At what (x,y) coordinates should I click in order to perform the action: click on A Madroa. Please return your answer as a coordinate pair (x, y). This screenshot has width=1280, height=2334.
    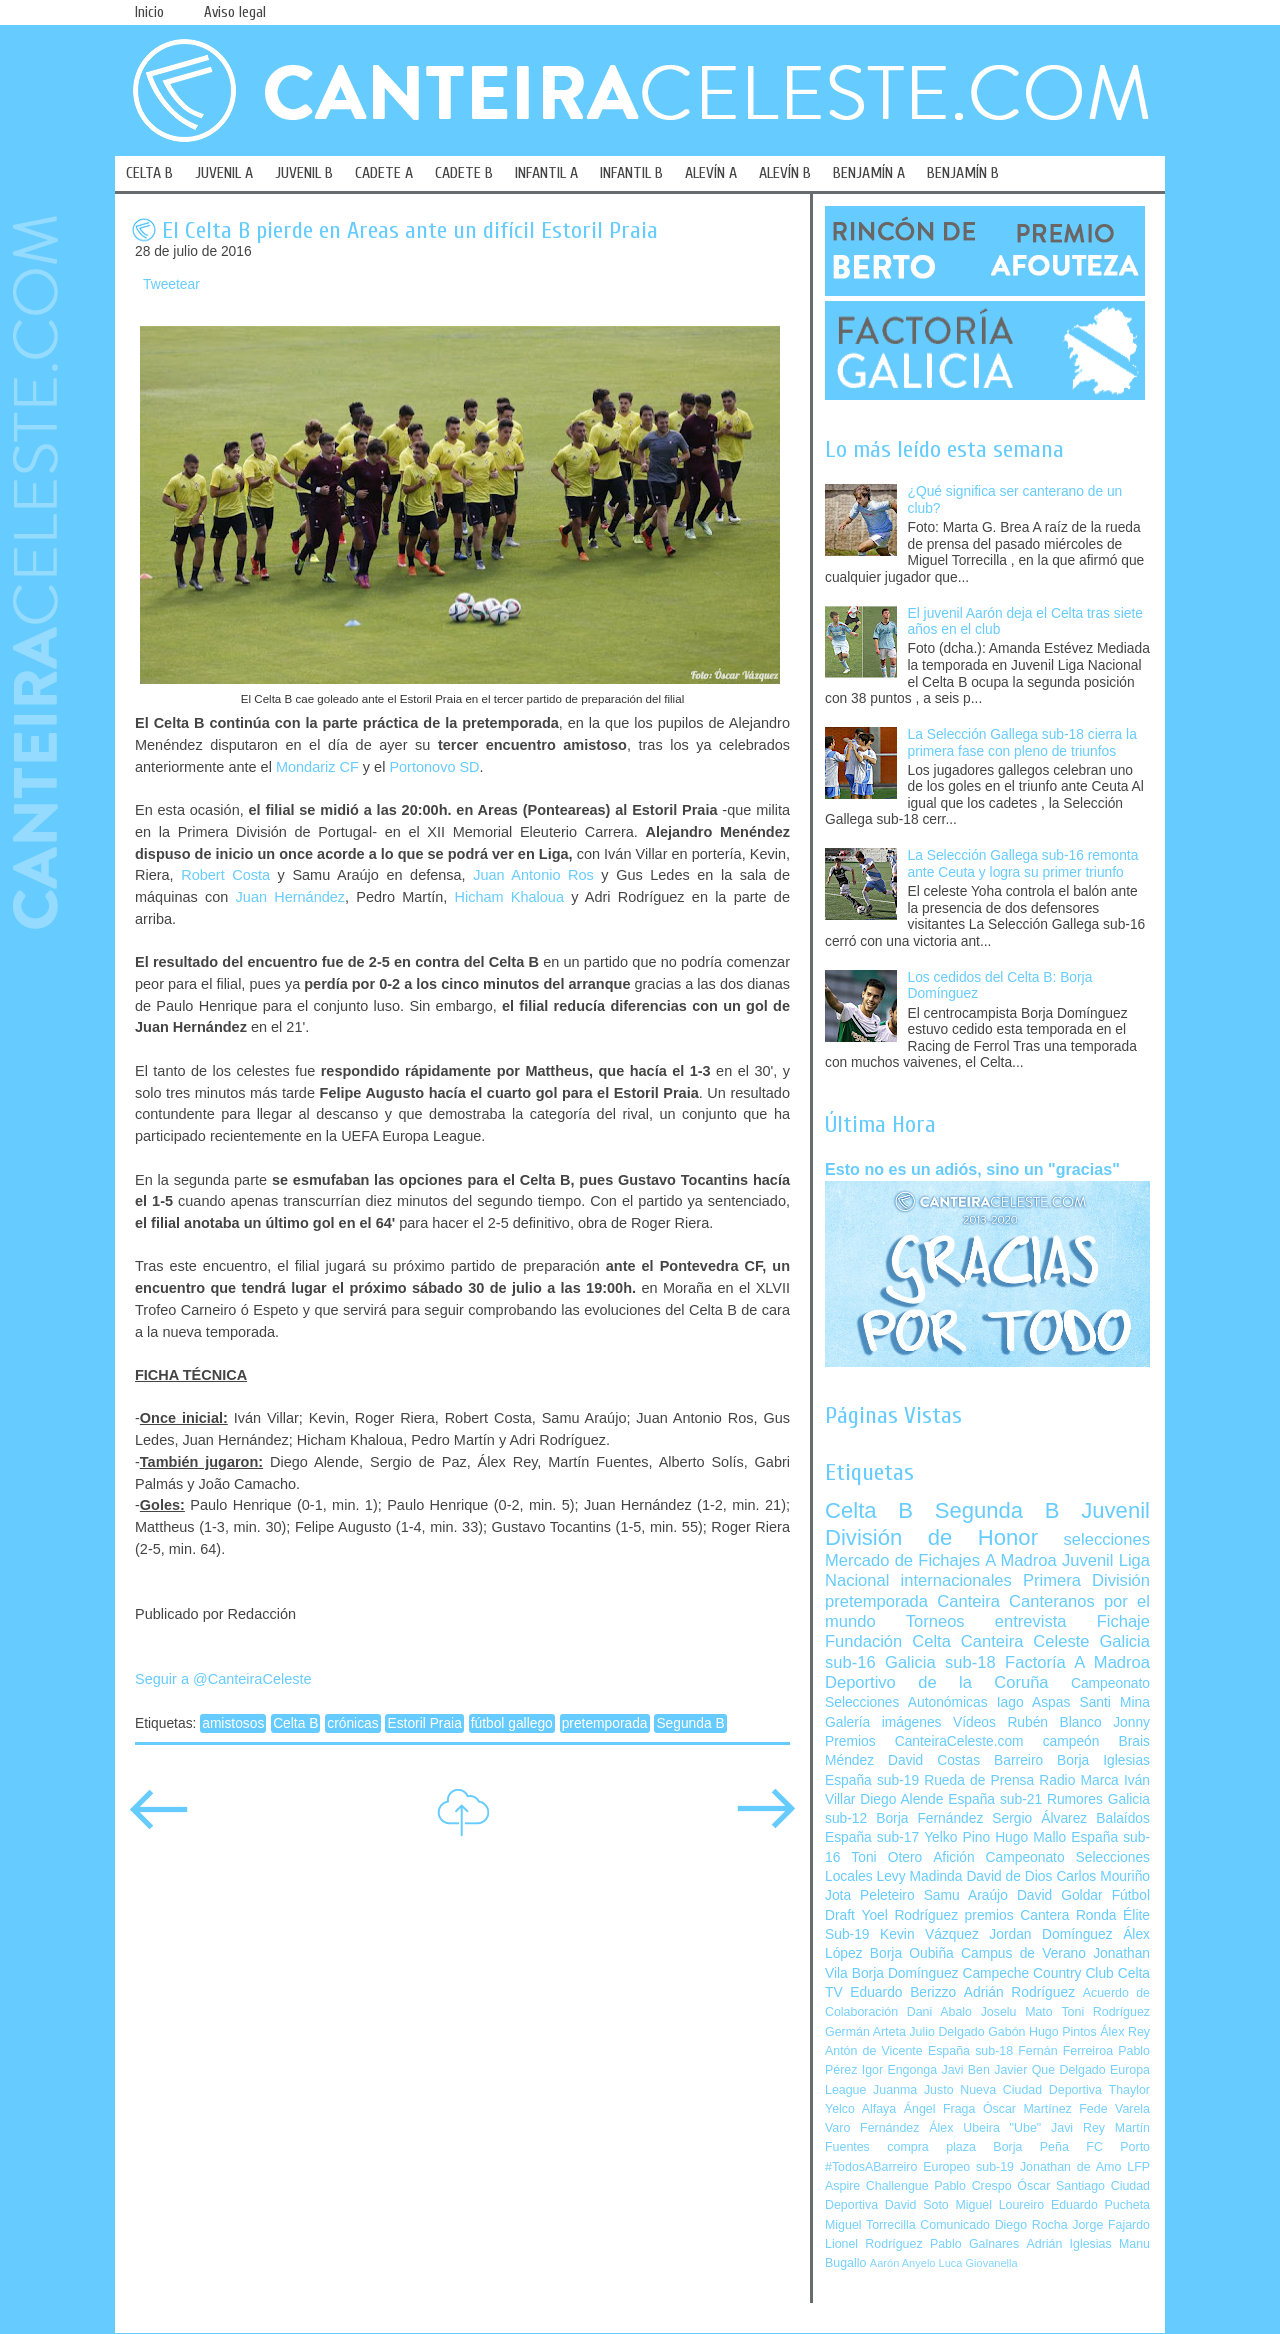
    Looking at the image, I should click on (1021, 1560).